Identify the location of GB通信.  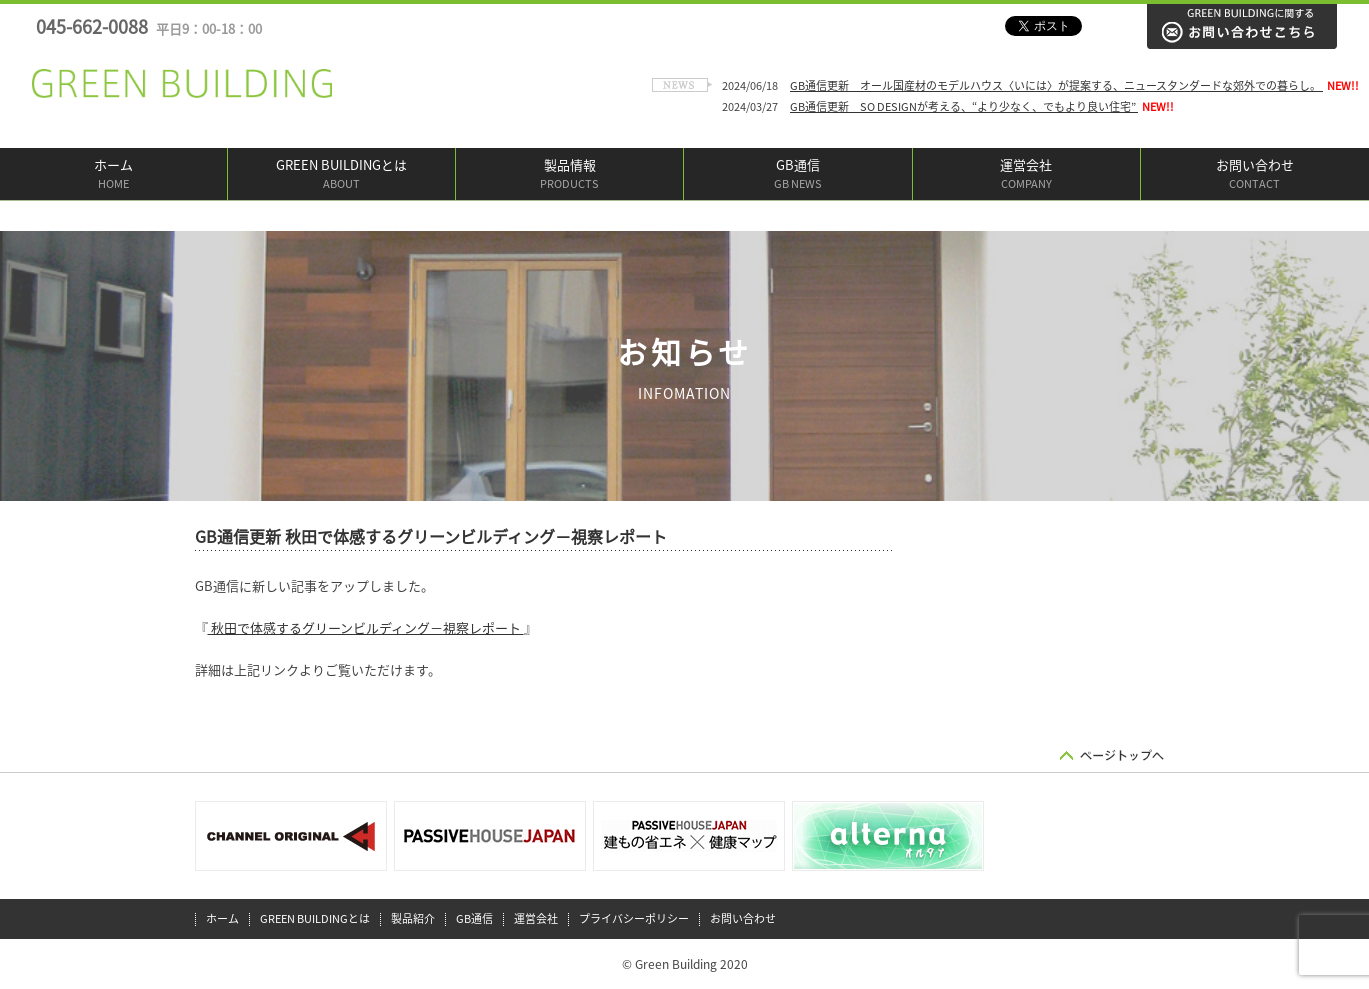
(797, 175).